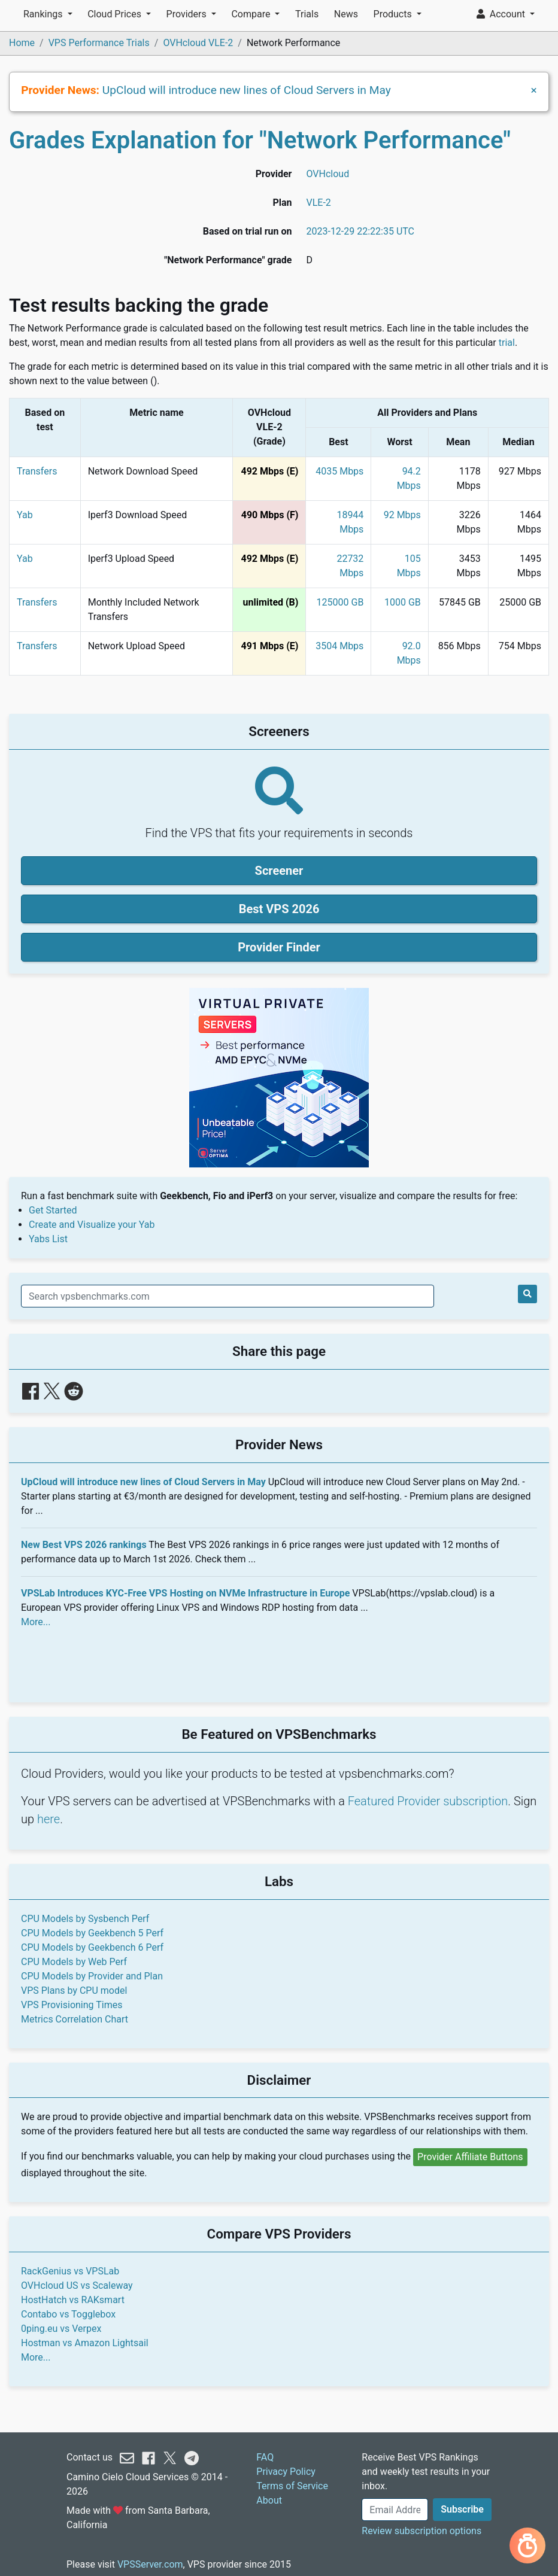 This screenshot has height=2576, width=558. Describe the element at coordinates (61, 2328) in the screenshot. I see `0ping.eu vs Verpex` at that location.